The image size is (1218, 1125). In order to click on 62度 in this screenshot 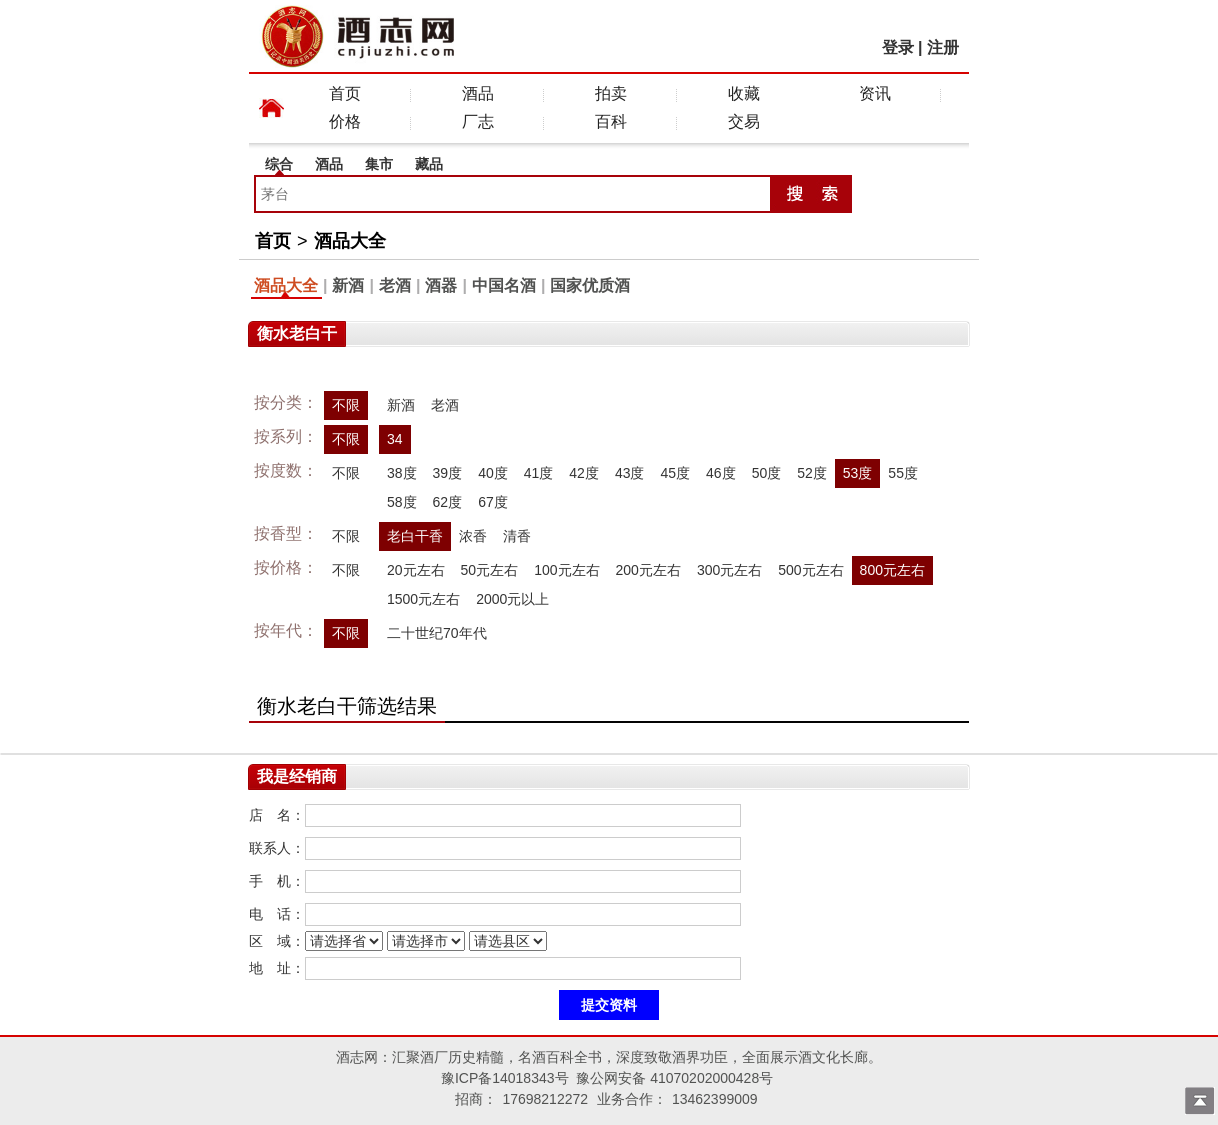, I will do `click(448, 502)`.